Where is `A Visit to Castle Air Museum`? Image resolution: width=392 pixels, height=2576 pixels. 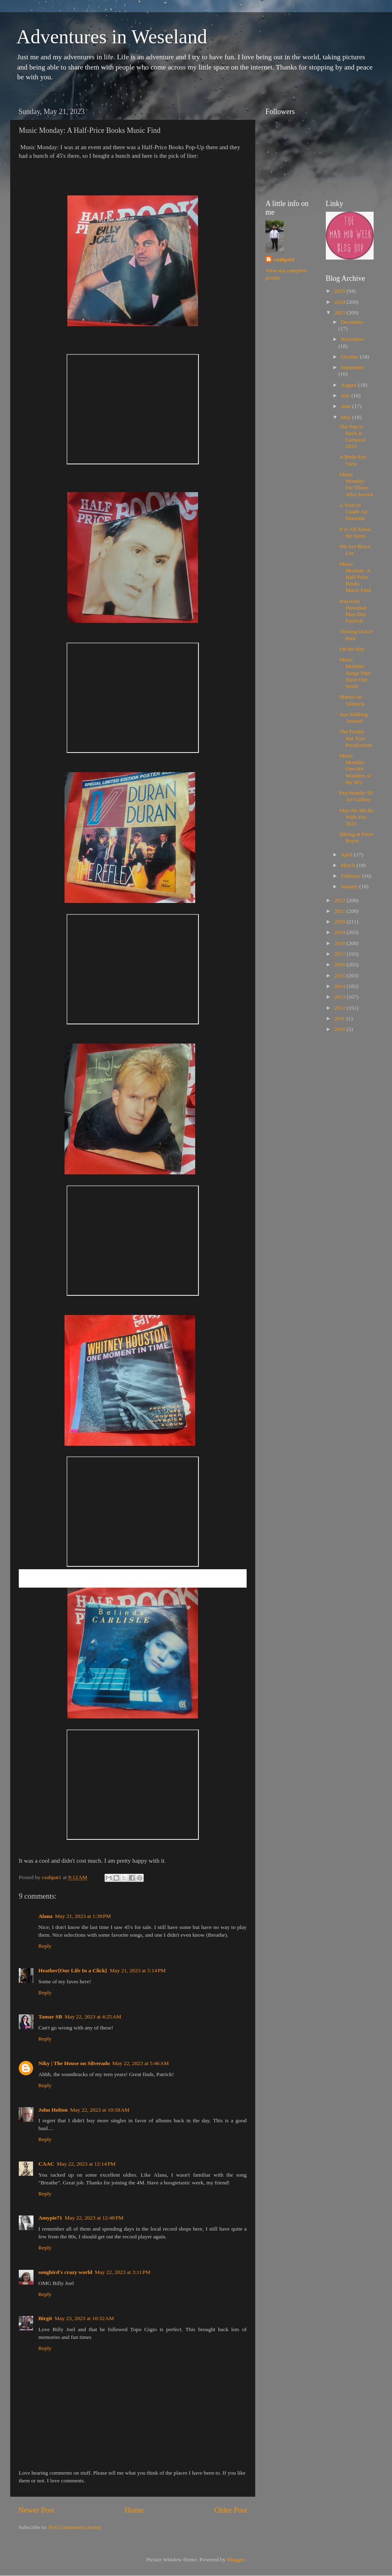
A Visit to Castle Air Museum is located at coordinates (353, 511).